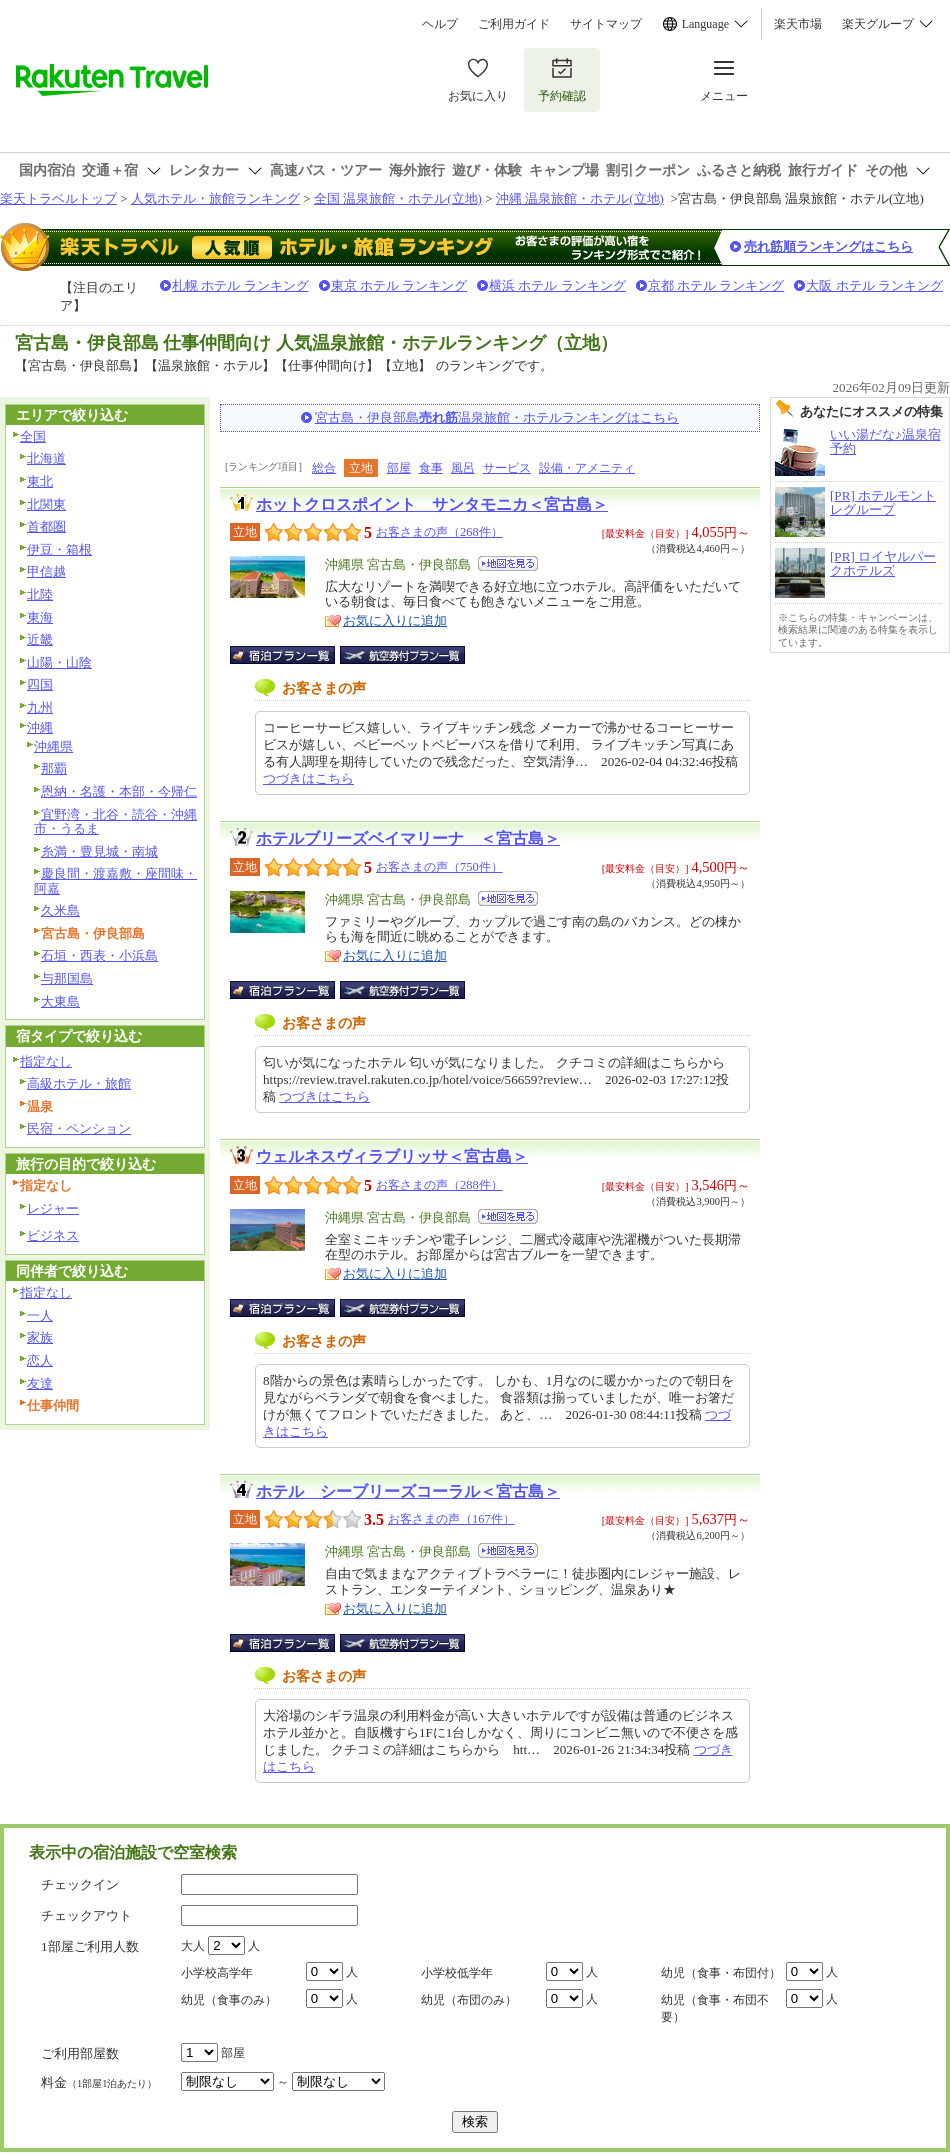  Describe the element at coordinates (439, 867) in the screenshot. I see `お客さまの声（750件）` at that location.